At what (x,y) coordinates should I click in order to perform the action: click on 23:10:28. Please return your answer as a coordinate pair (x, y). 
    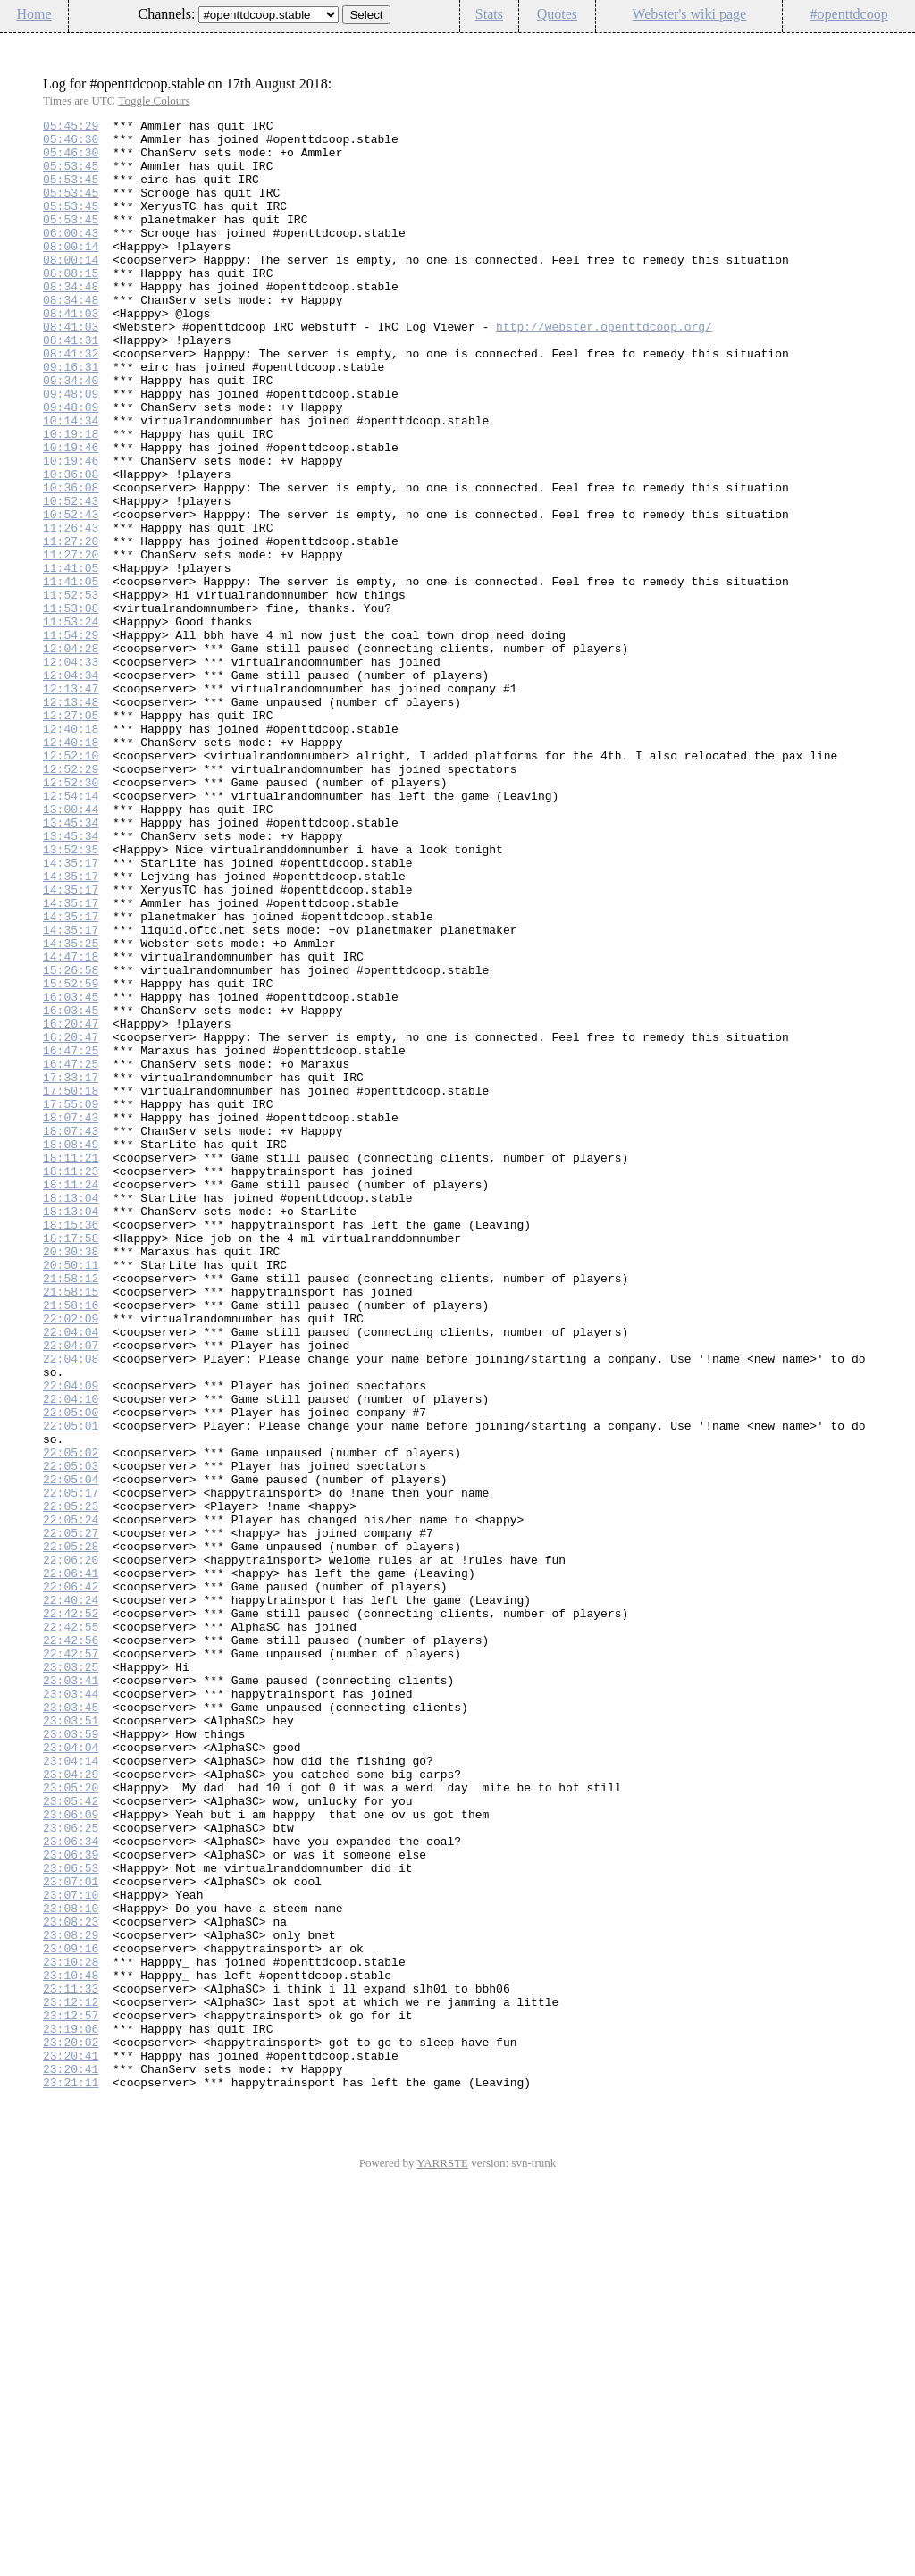
    Looking at the image, I should click on (70, 2331).